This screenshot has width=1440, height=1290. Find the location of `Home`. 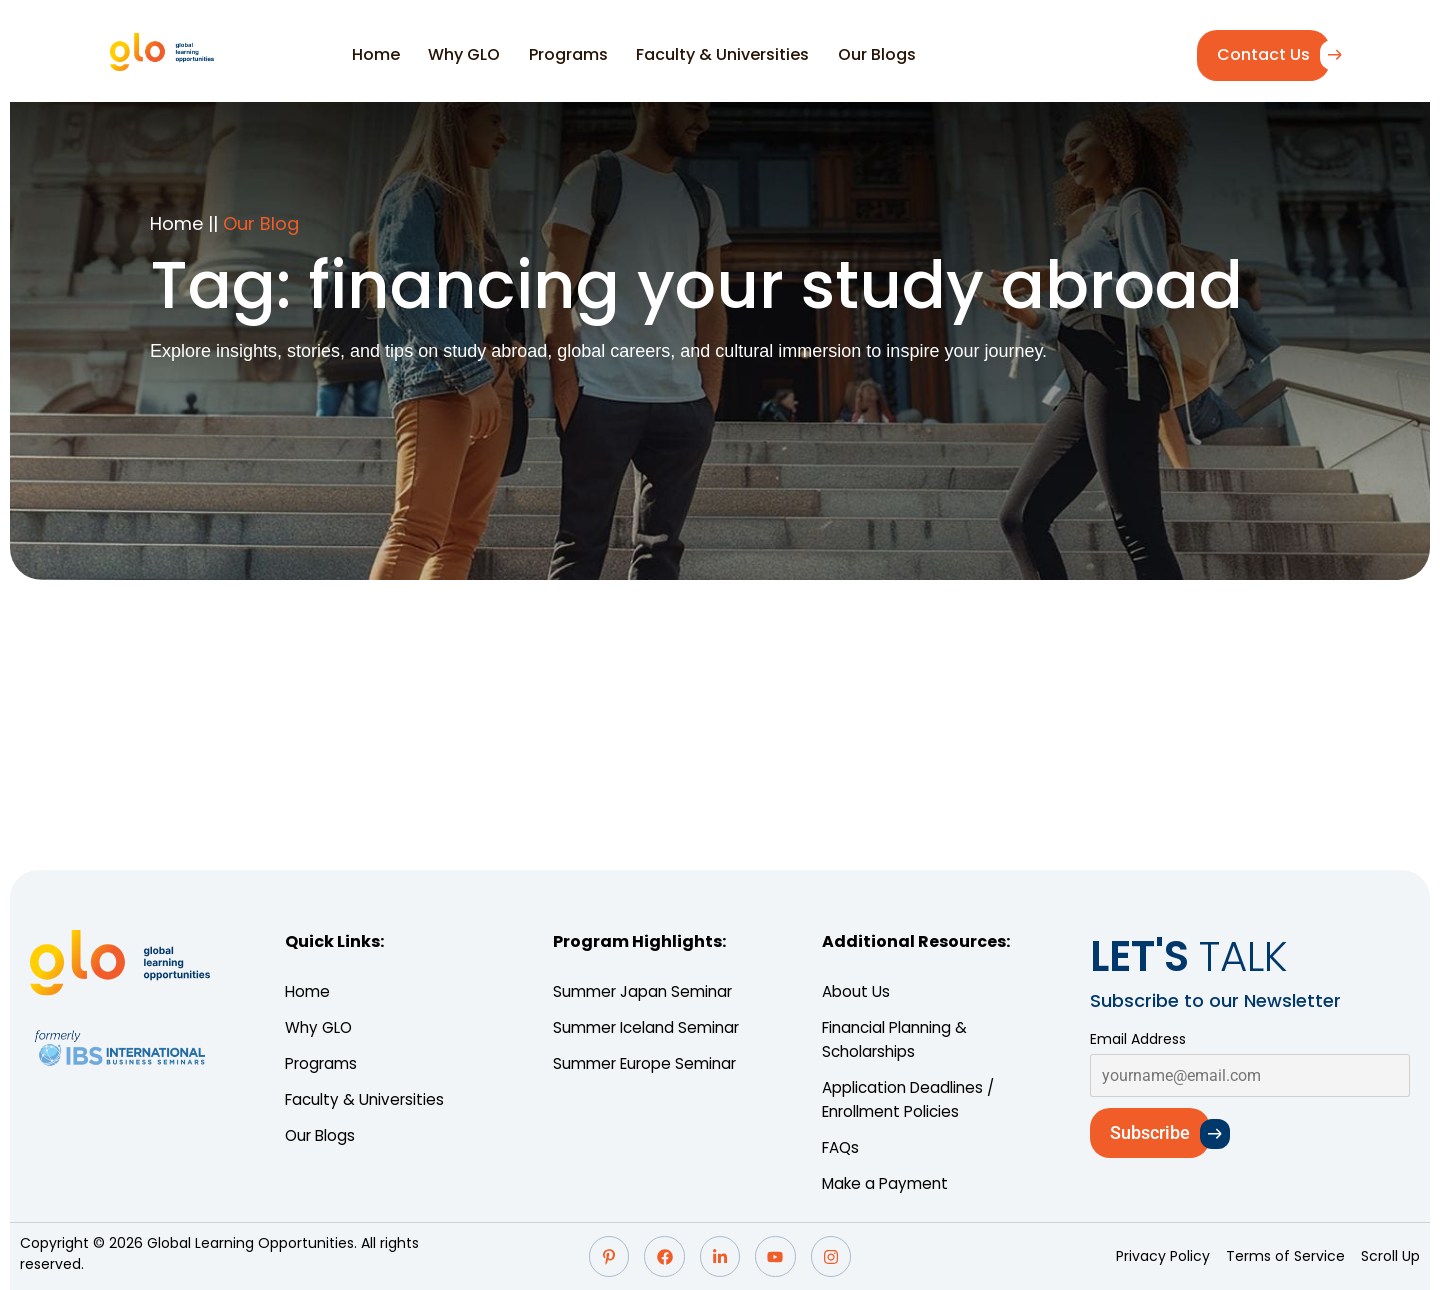

Home is located at coordinates (389, 54).